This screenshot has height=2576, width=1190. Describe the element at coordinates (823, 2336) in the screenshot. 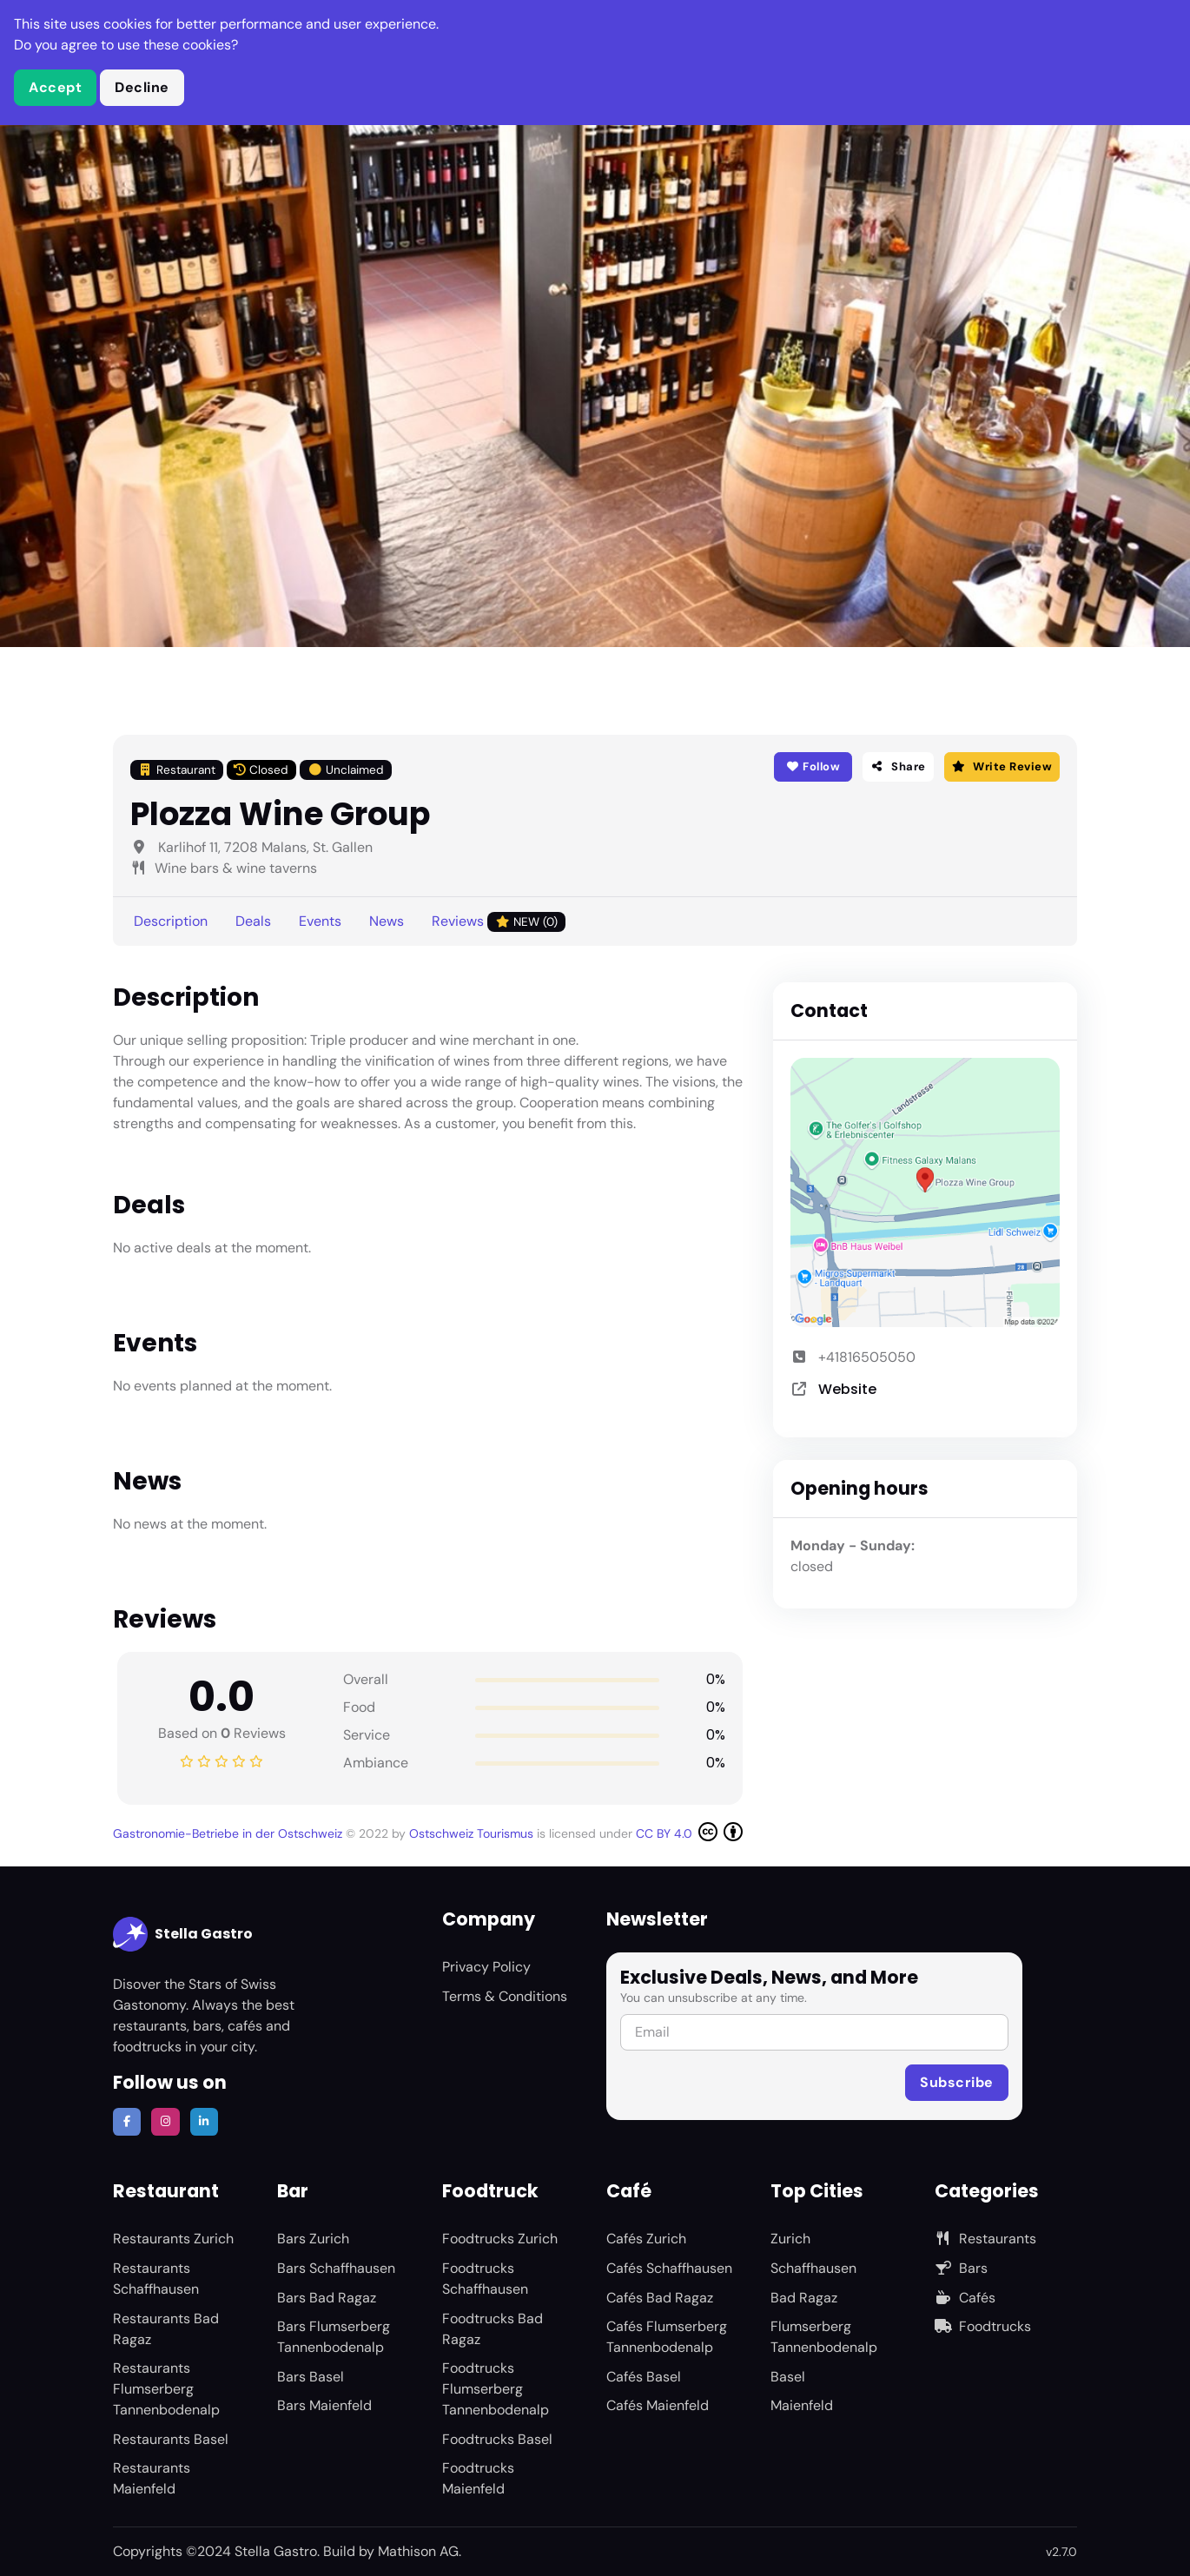

I see `Flumserberg Tannenbodenalp` at that location.